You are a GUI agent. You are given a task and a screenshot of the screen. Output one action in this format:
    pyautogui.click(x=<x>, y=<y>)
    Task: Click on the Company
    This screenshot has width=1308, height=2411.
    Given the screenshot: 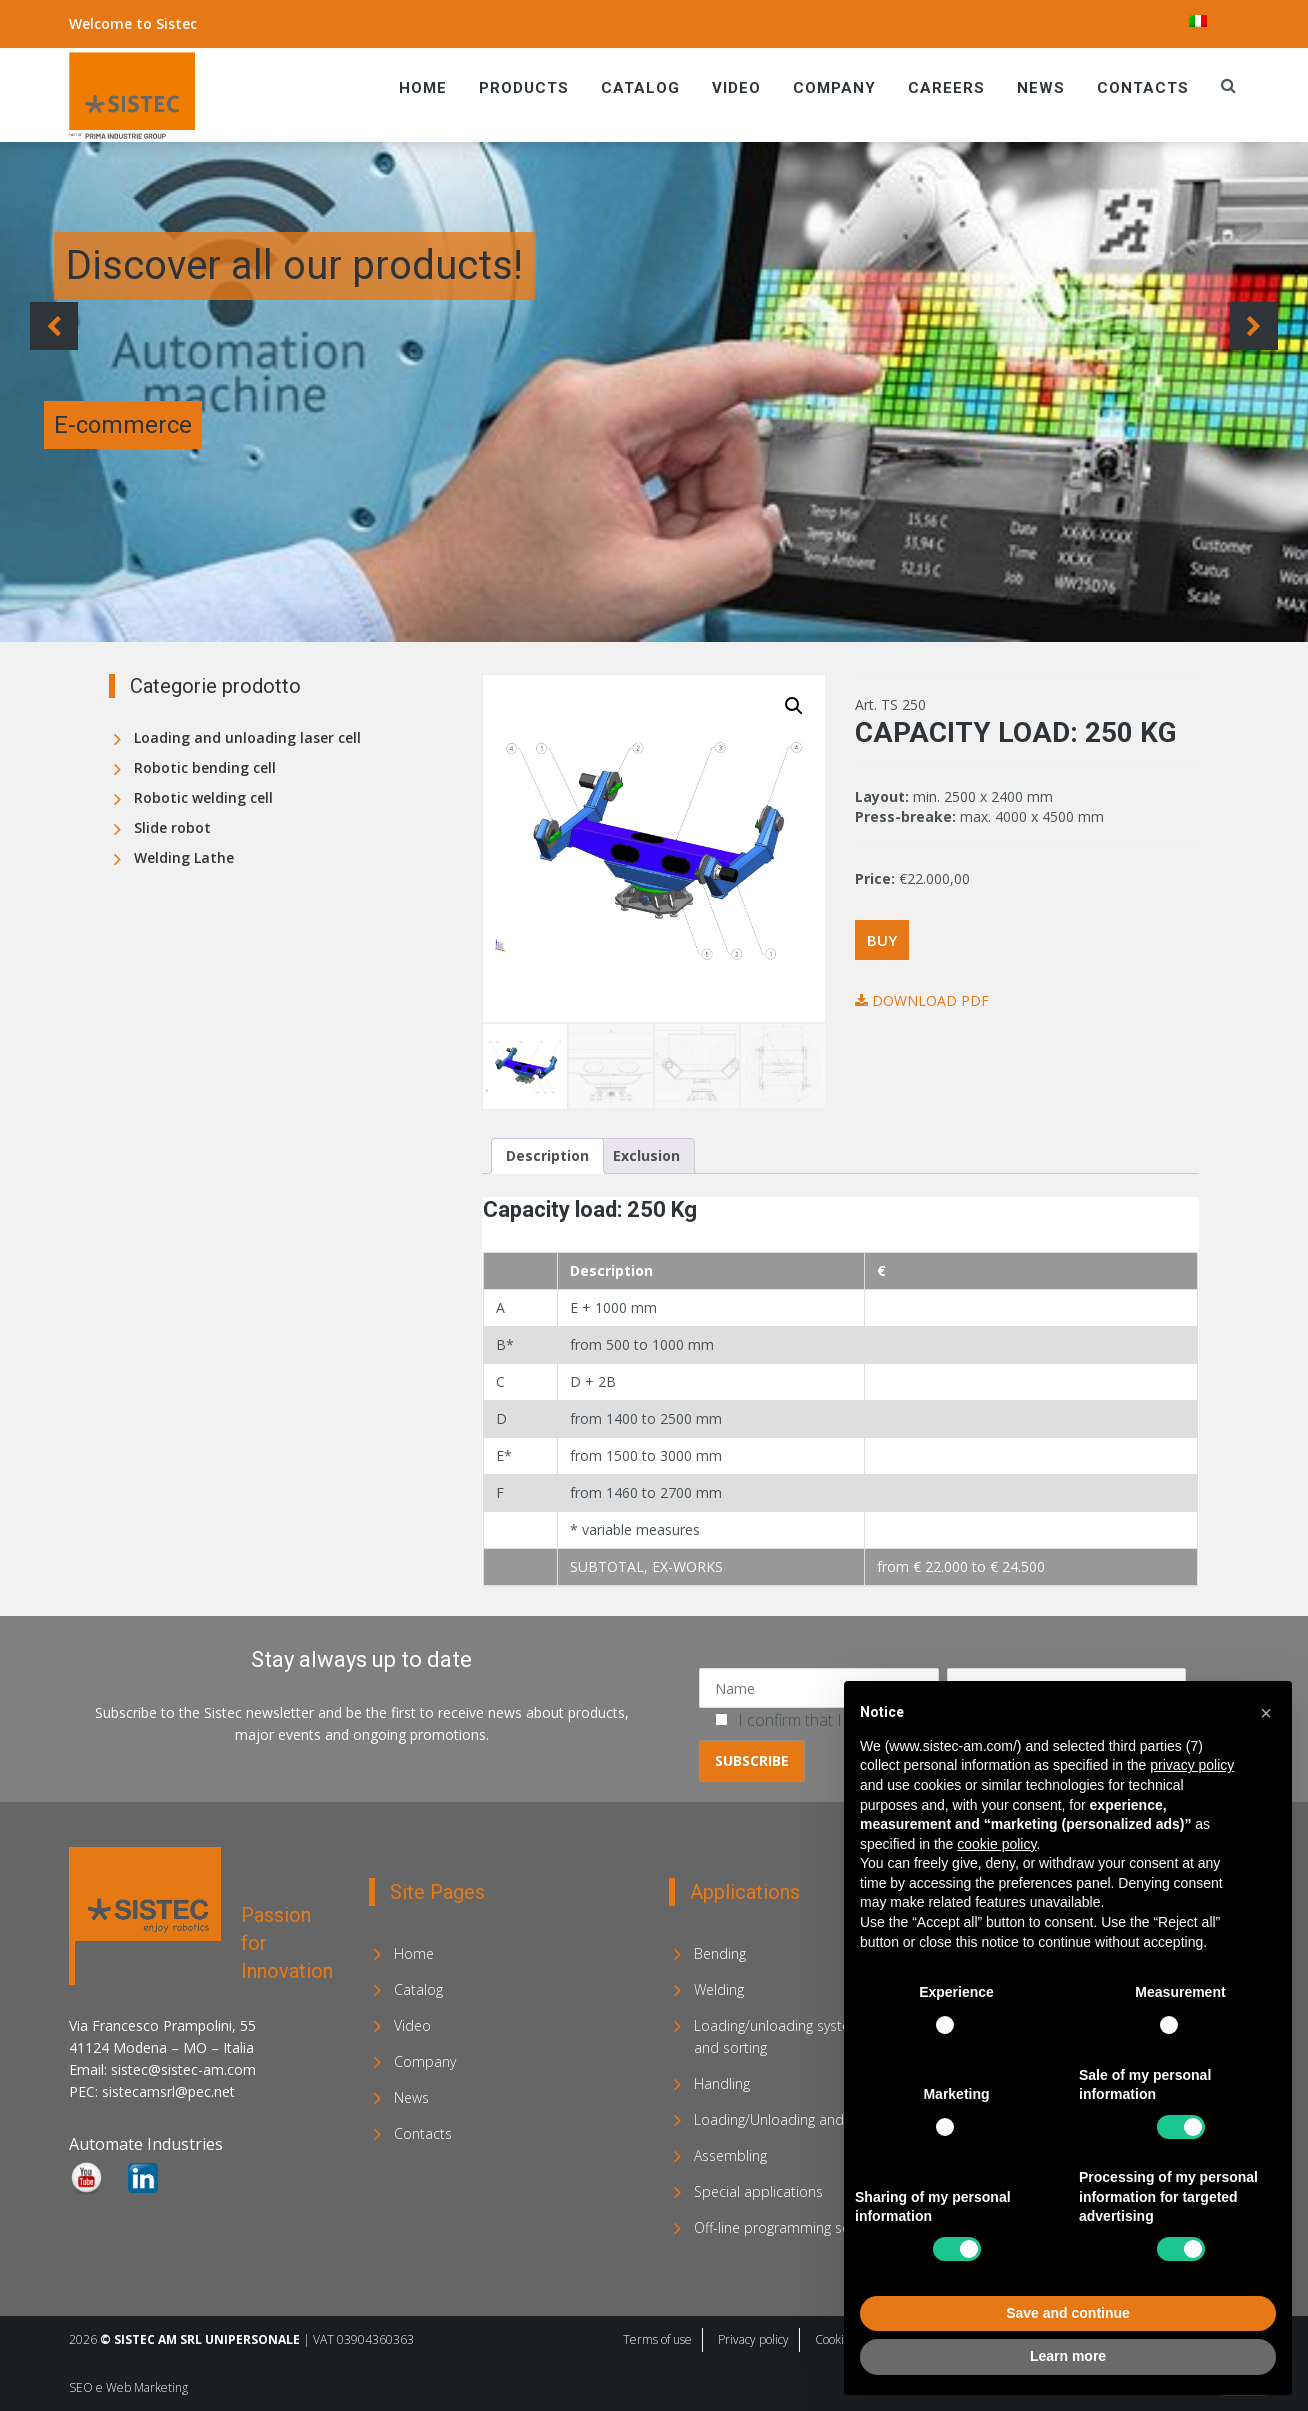 What is the action you would take?
    pyautogui.click(x=834, y=88)
    